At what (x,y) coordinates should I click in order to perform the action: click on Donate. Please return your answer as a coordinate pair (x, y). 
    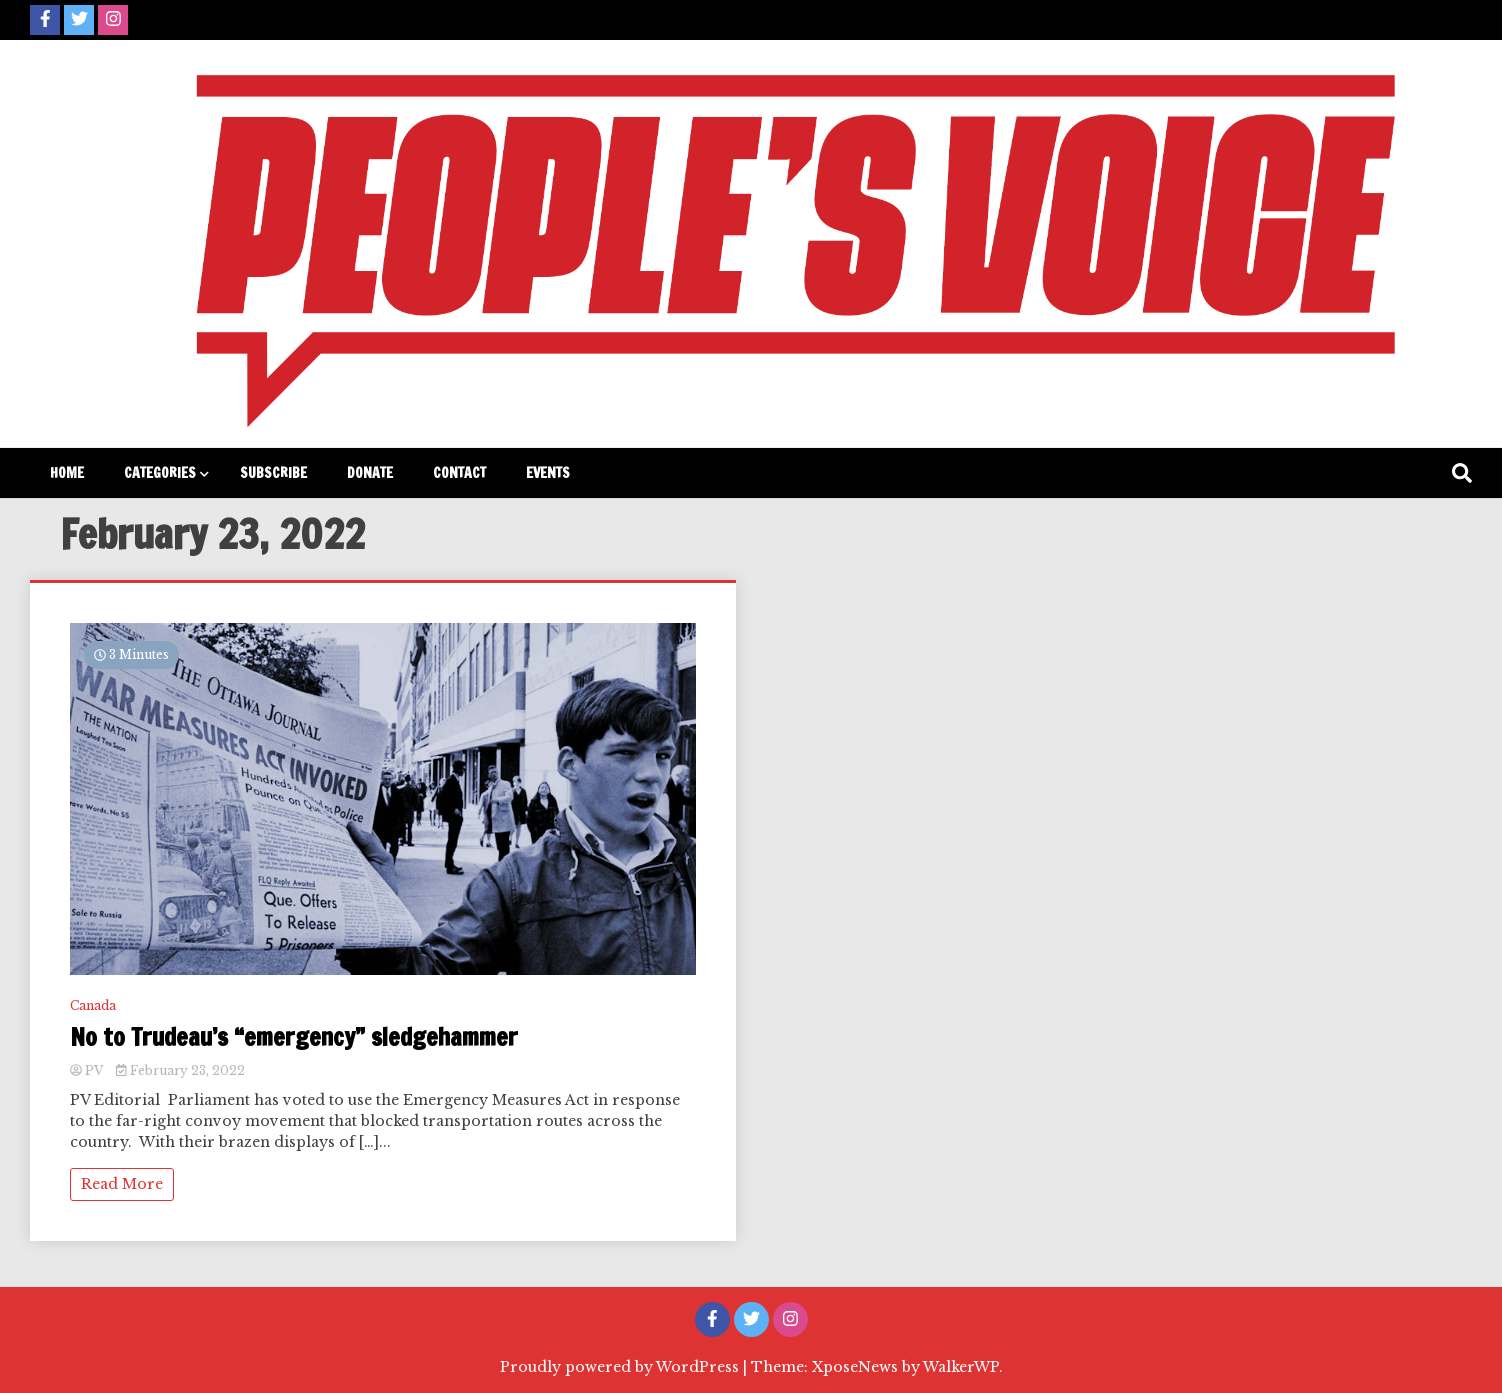
    Looking at the image, I should click on (370, 473).